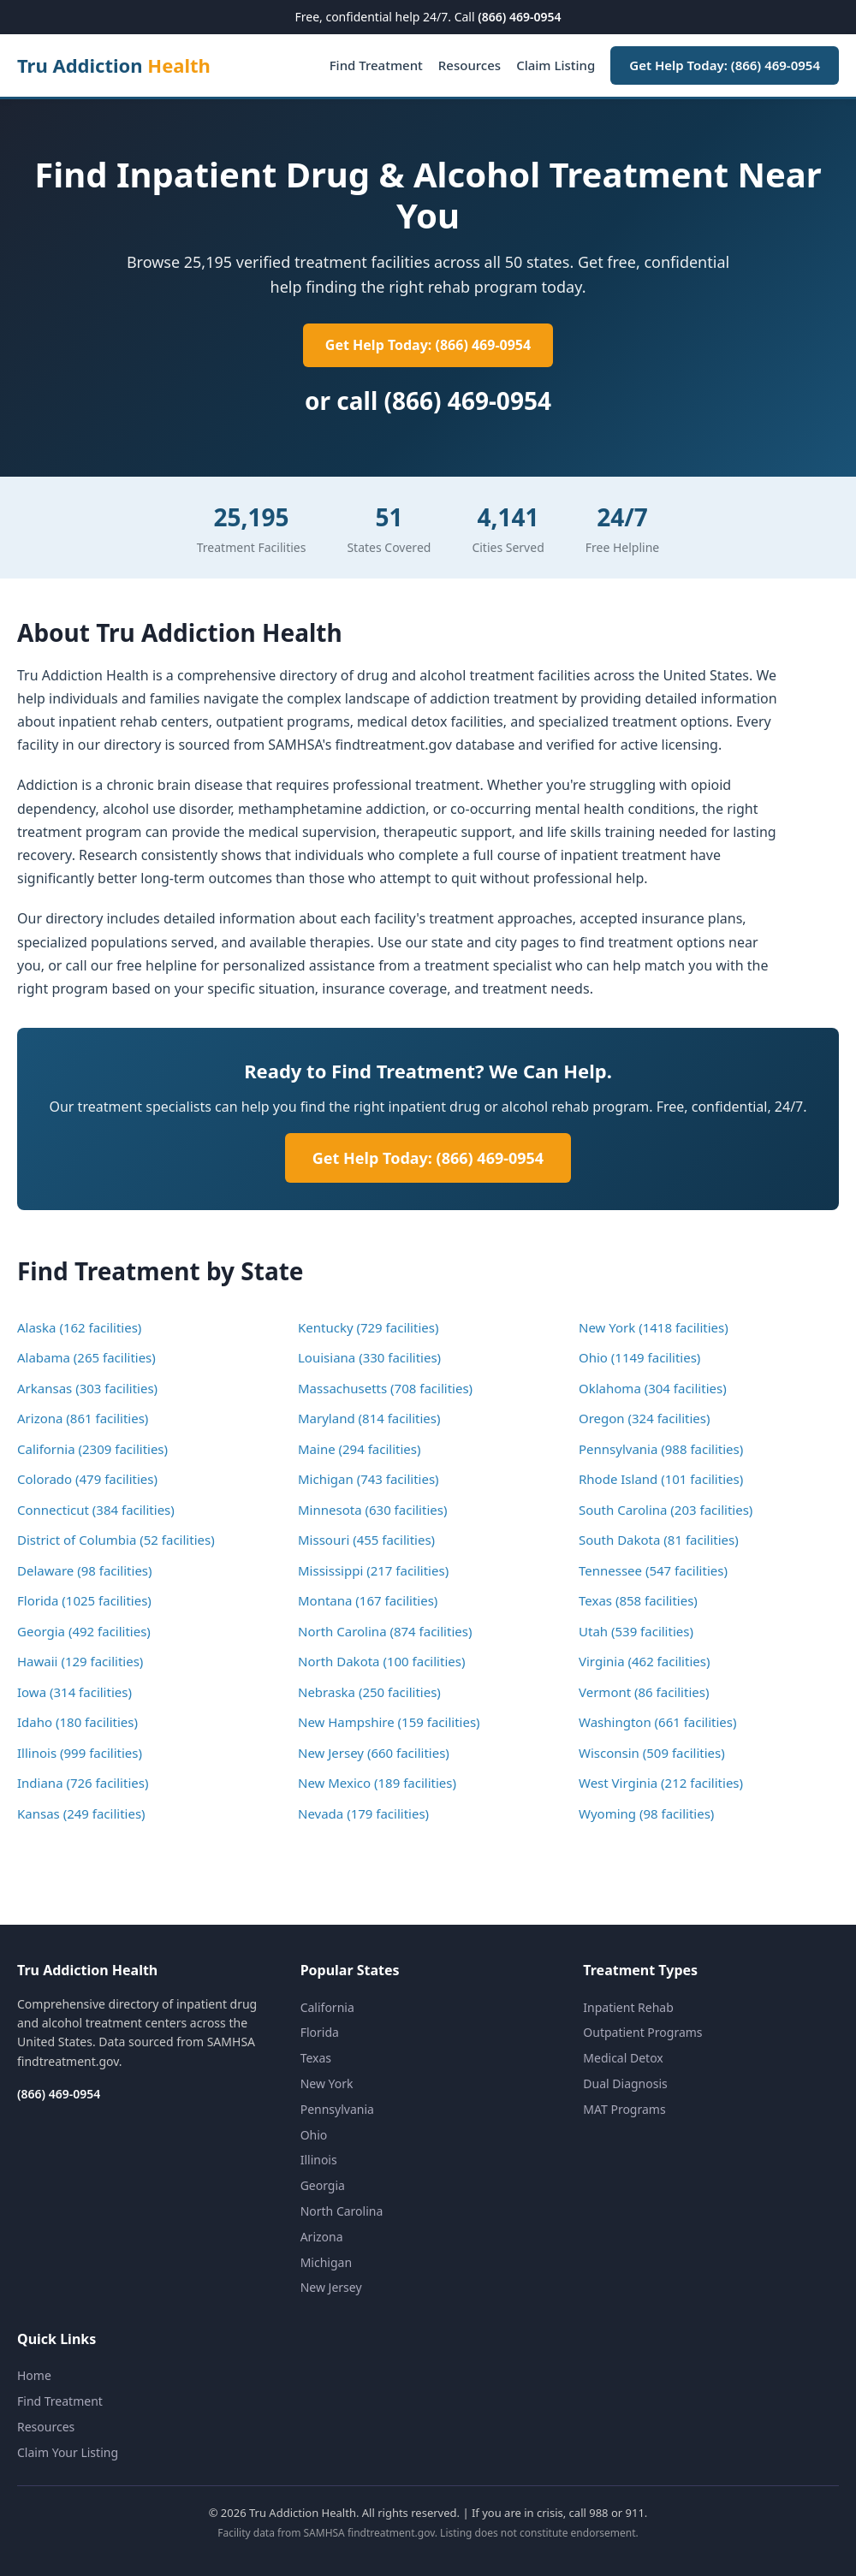  I want to click on Arizona, so click(321, 2237).